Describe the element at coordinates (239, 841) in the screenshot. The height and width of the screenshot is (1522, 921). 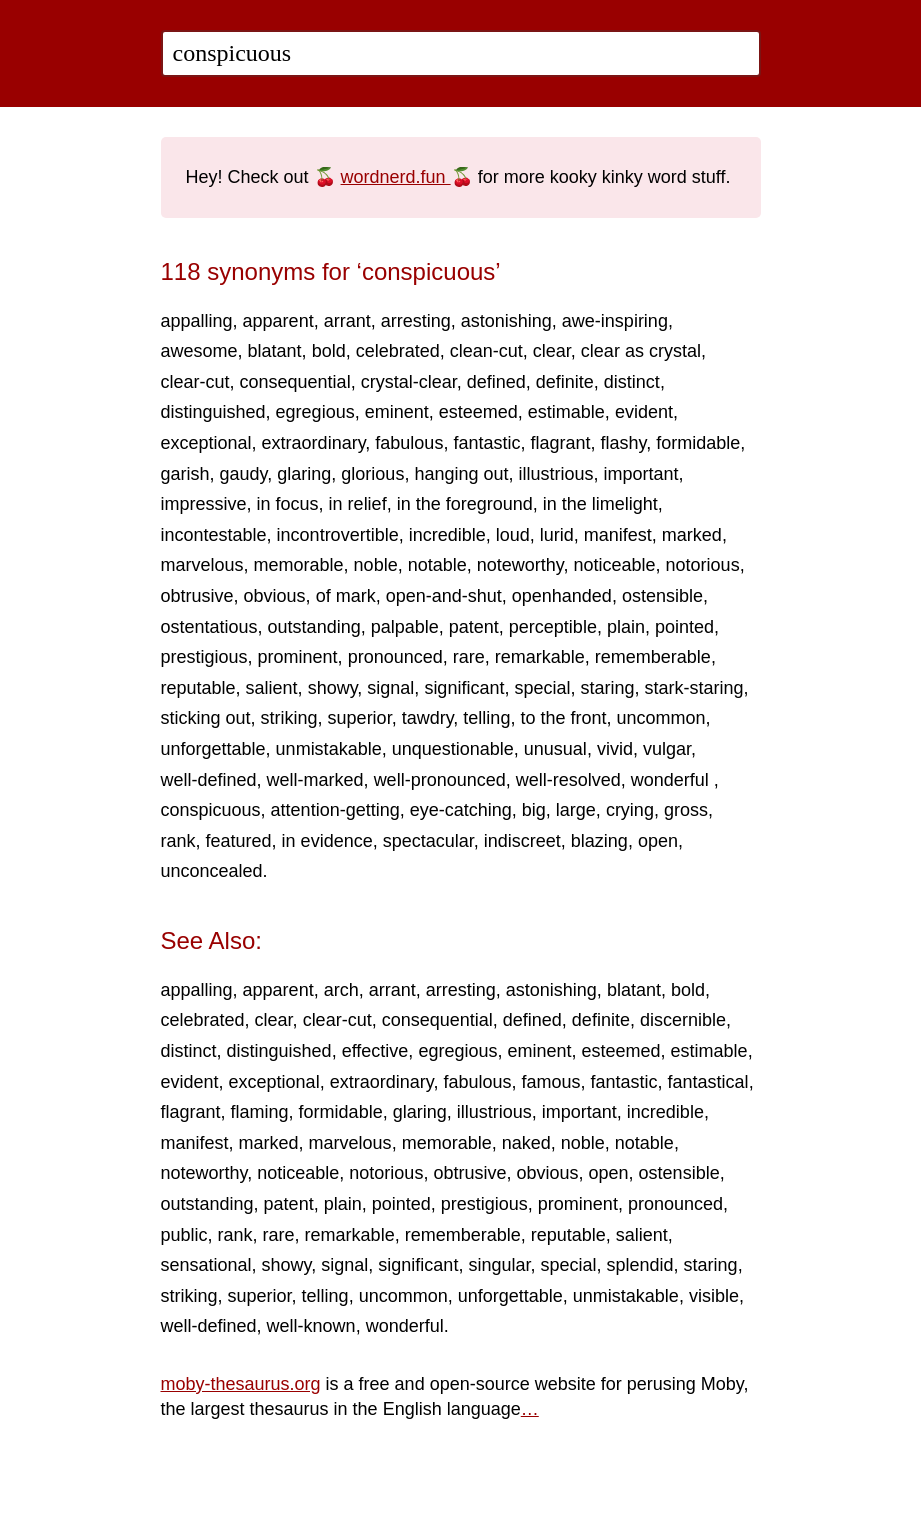
I see `featured` at that location.